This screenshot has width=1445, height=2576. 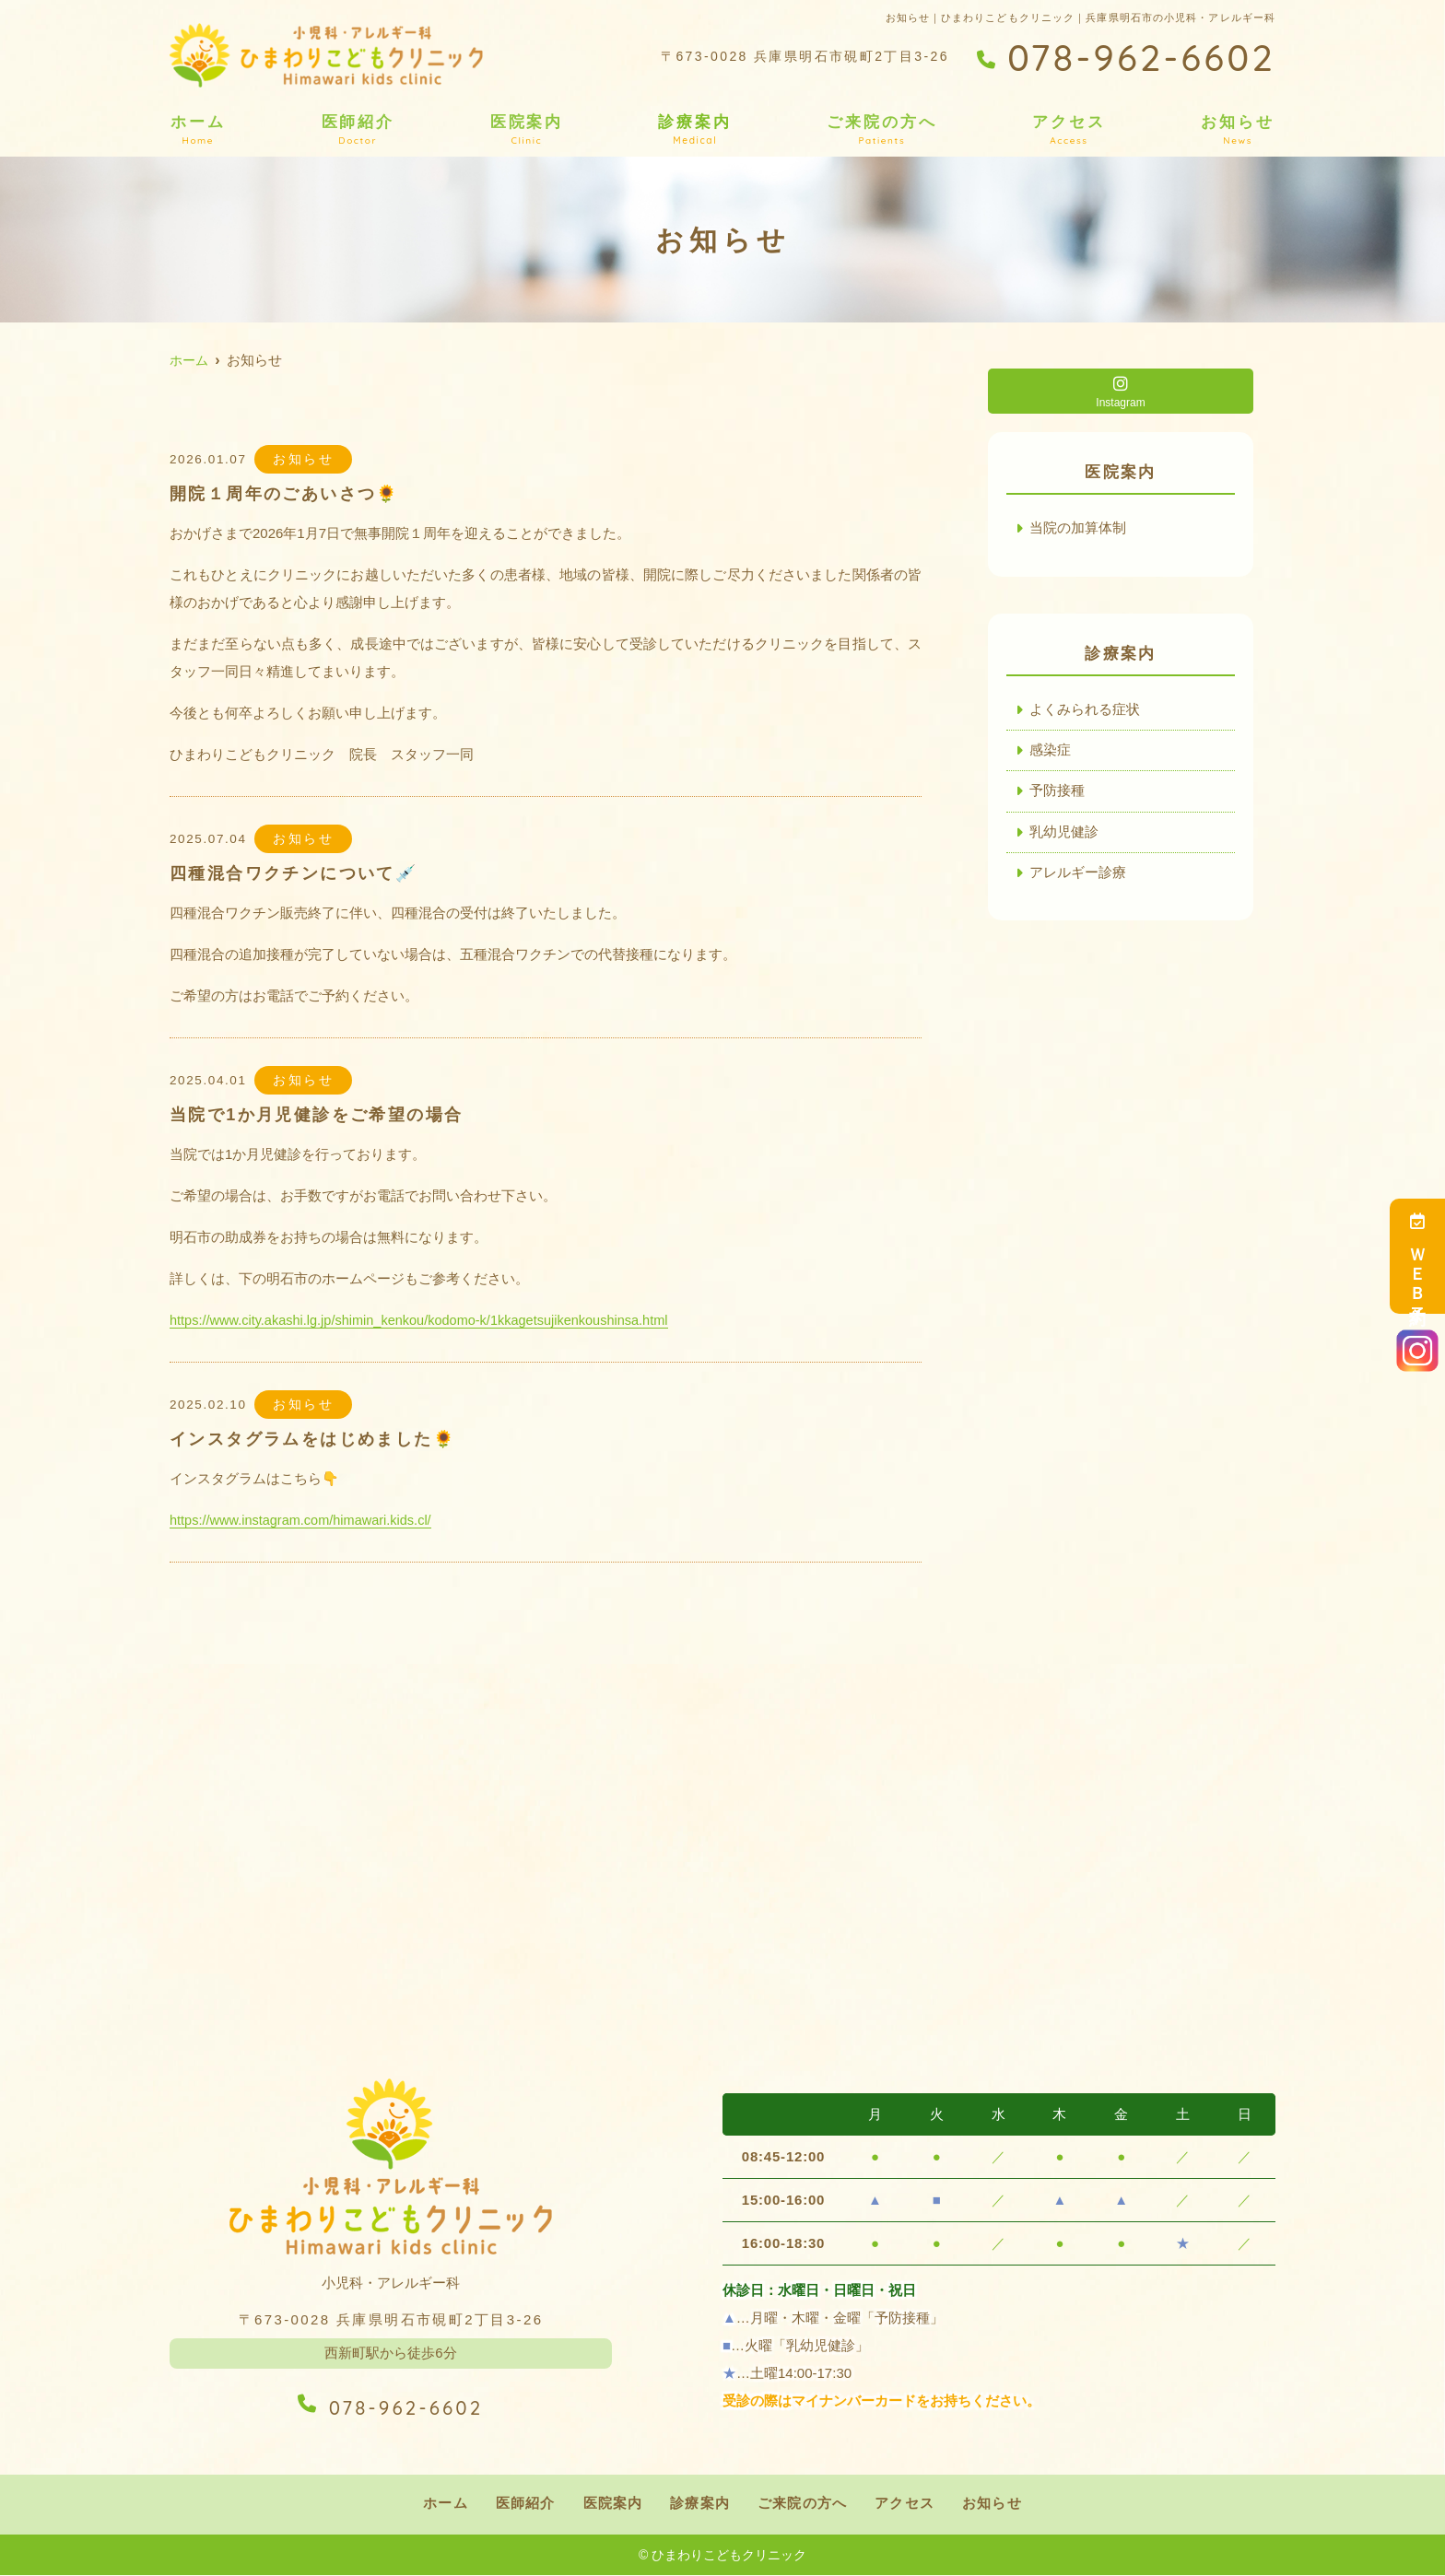 What do you see at coordinates (1077, 876) in the screenshot?
I see `アレルギー診療` at bounding box center [1077, 876].